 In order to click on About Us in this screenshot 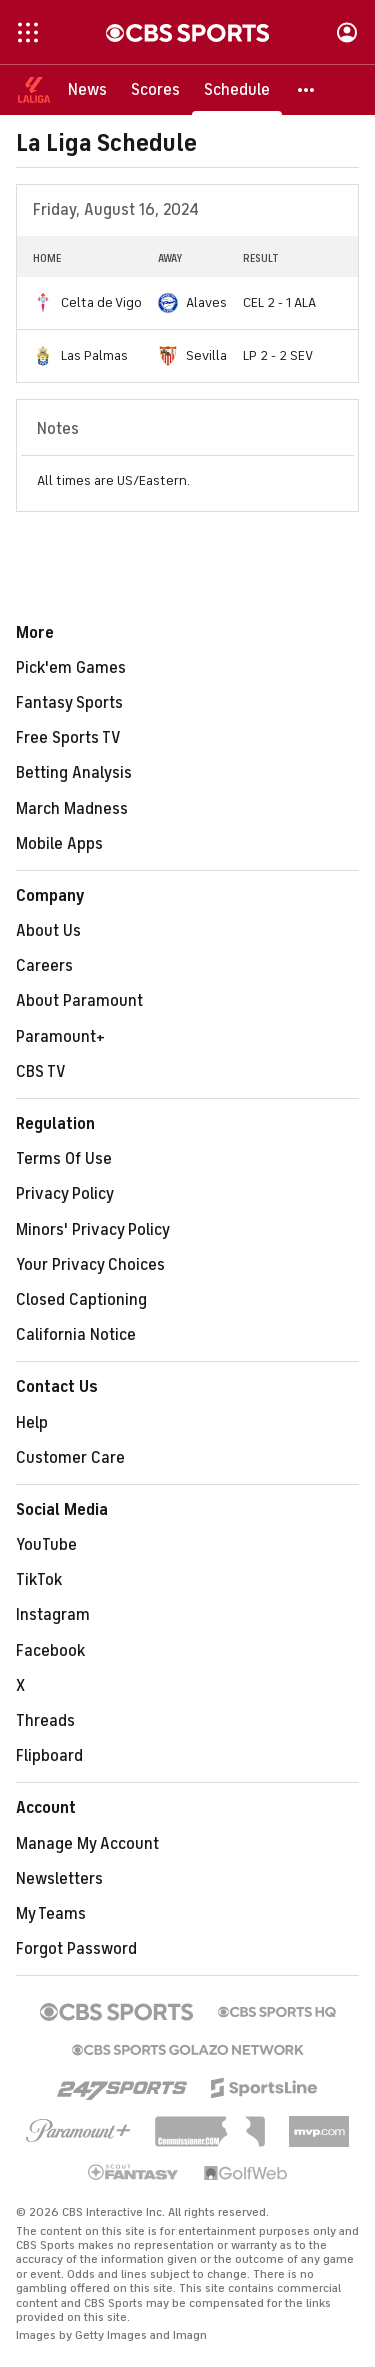, I will do `click(48, 931)`.